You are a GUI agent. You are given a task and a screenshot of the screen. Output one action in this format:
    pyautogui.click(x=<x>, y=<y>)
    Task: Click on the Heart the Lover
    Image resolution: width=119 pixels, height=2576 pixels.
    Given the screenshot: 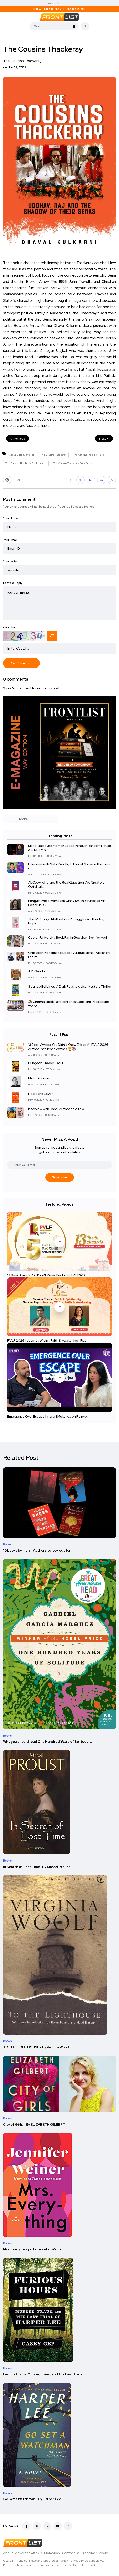 What is the action you would take?
    pyautogui.click(x=40, y=1093)
    